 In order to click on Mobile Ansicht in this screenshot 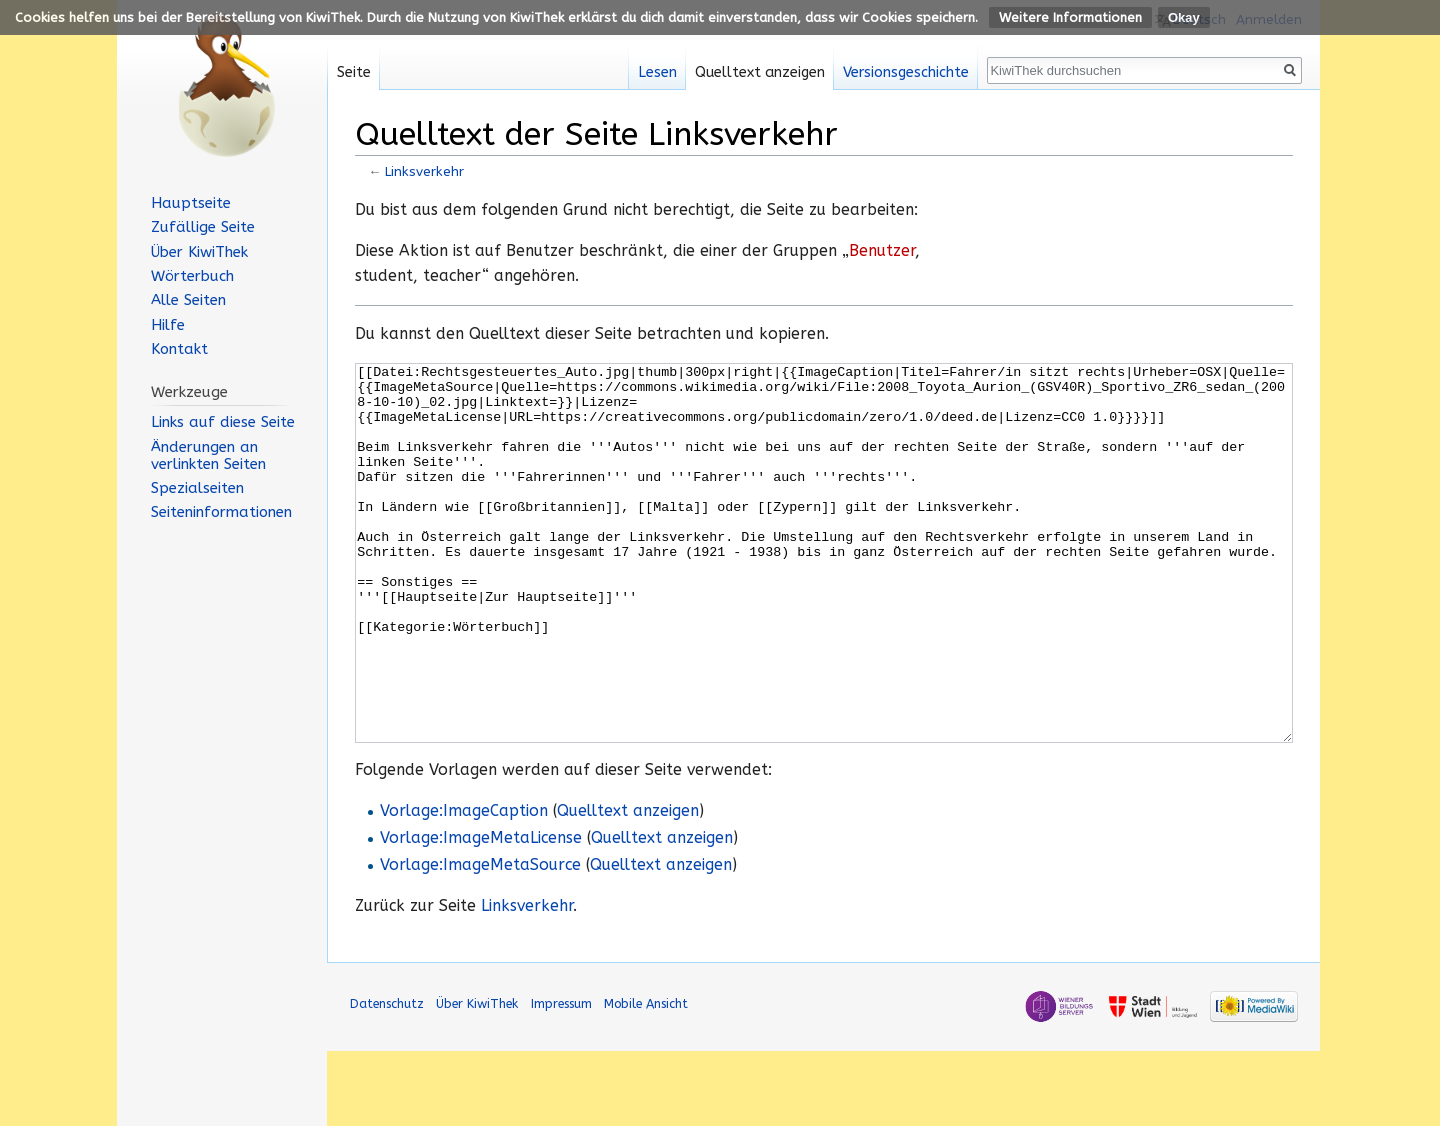, I will do `click(646, 1078)`.